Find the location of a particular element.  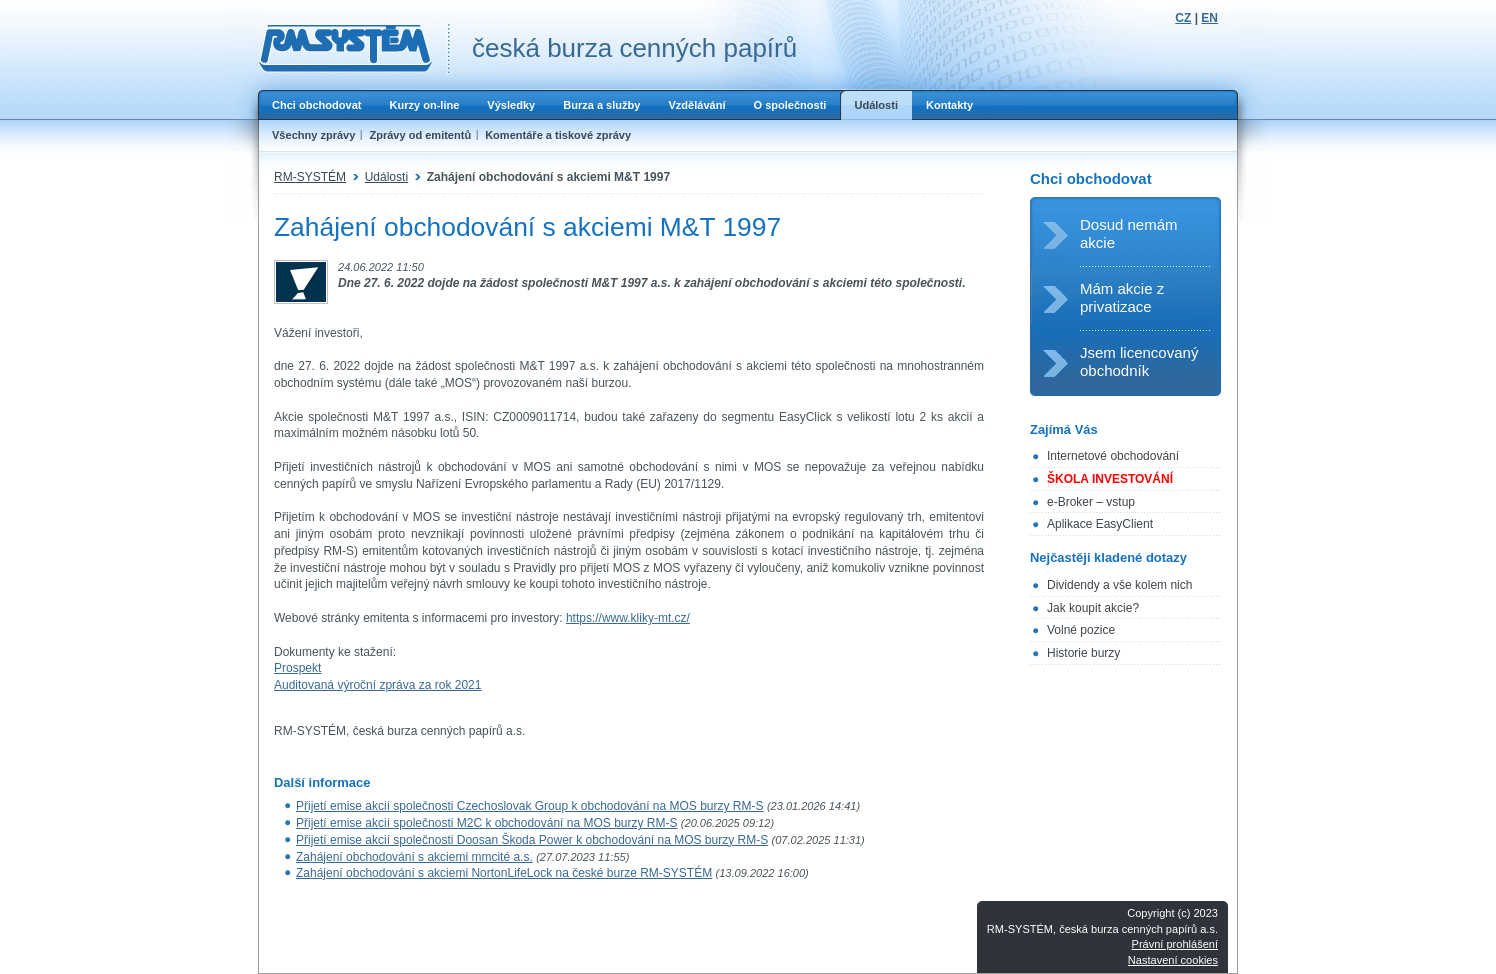

Kurzy on-line is located at coordinates (424, 105).